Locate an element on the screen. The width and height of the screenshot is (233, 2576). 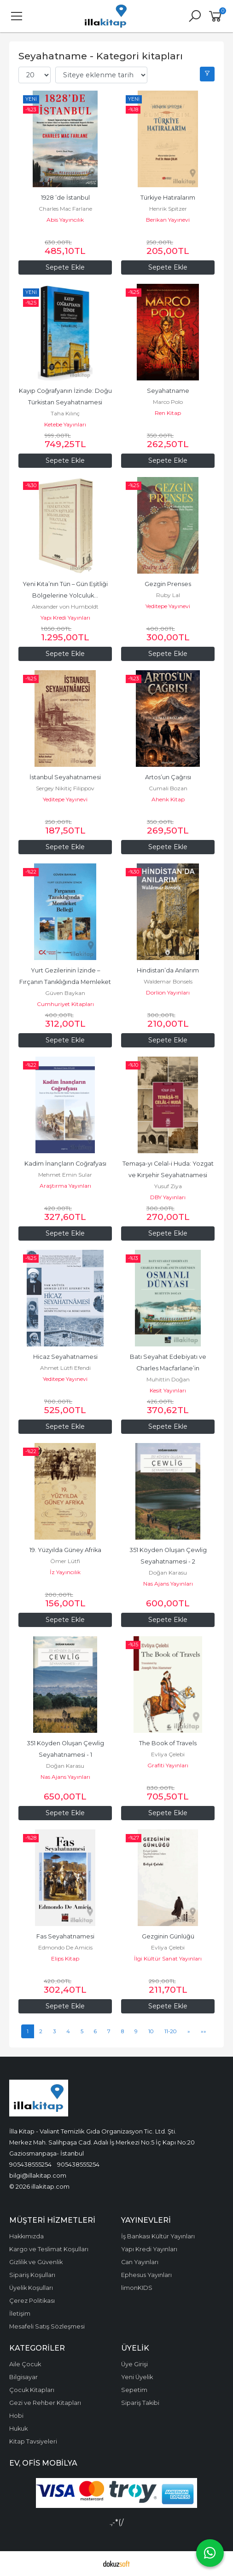
Ahenk Kitap is located at coordinates (168, 799).